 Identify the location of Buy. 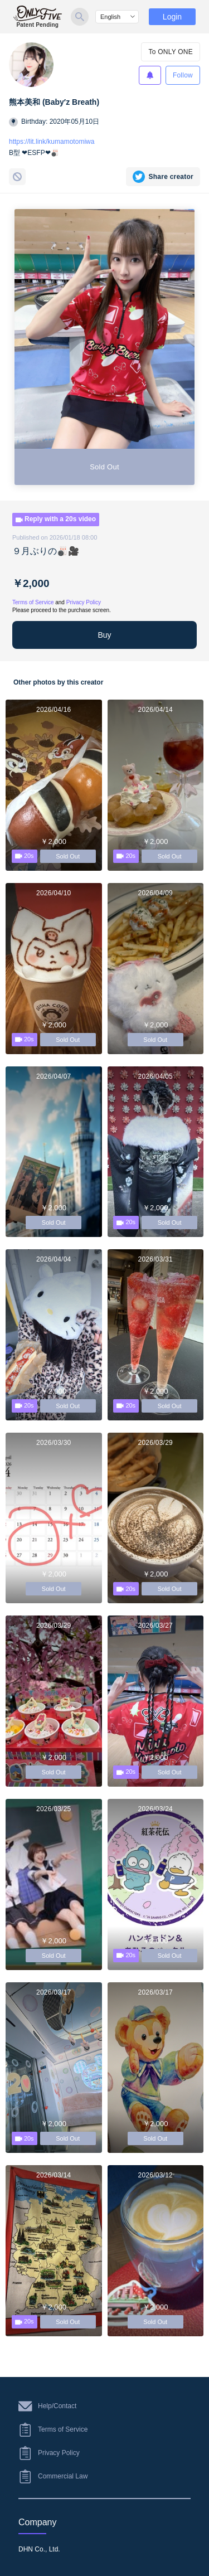
(104, 634).